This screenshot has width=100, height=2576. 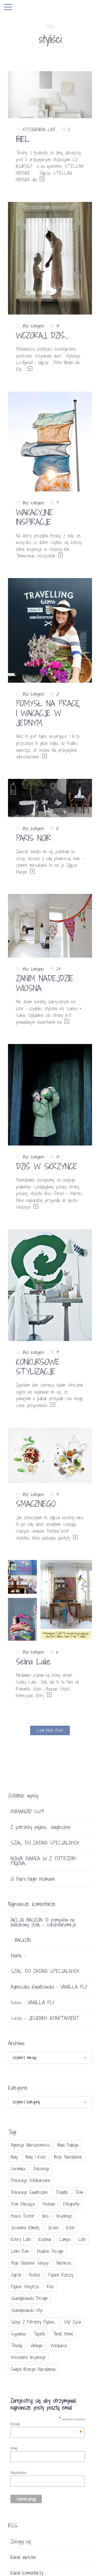 What do you see at coordinates (51, 129) in the screenshot?
I see `LIFE` at bounding box center [51, 129].